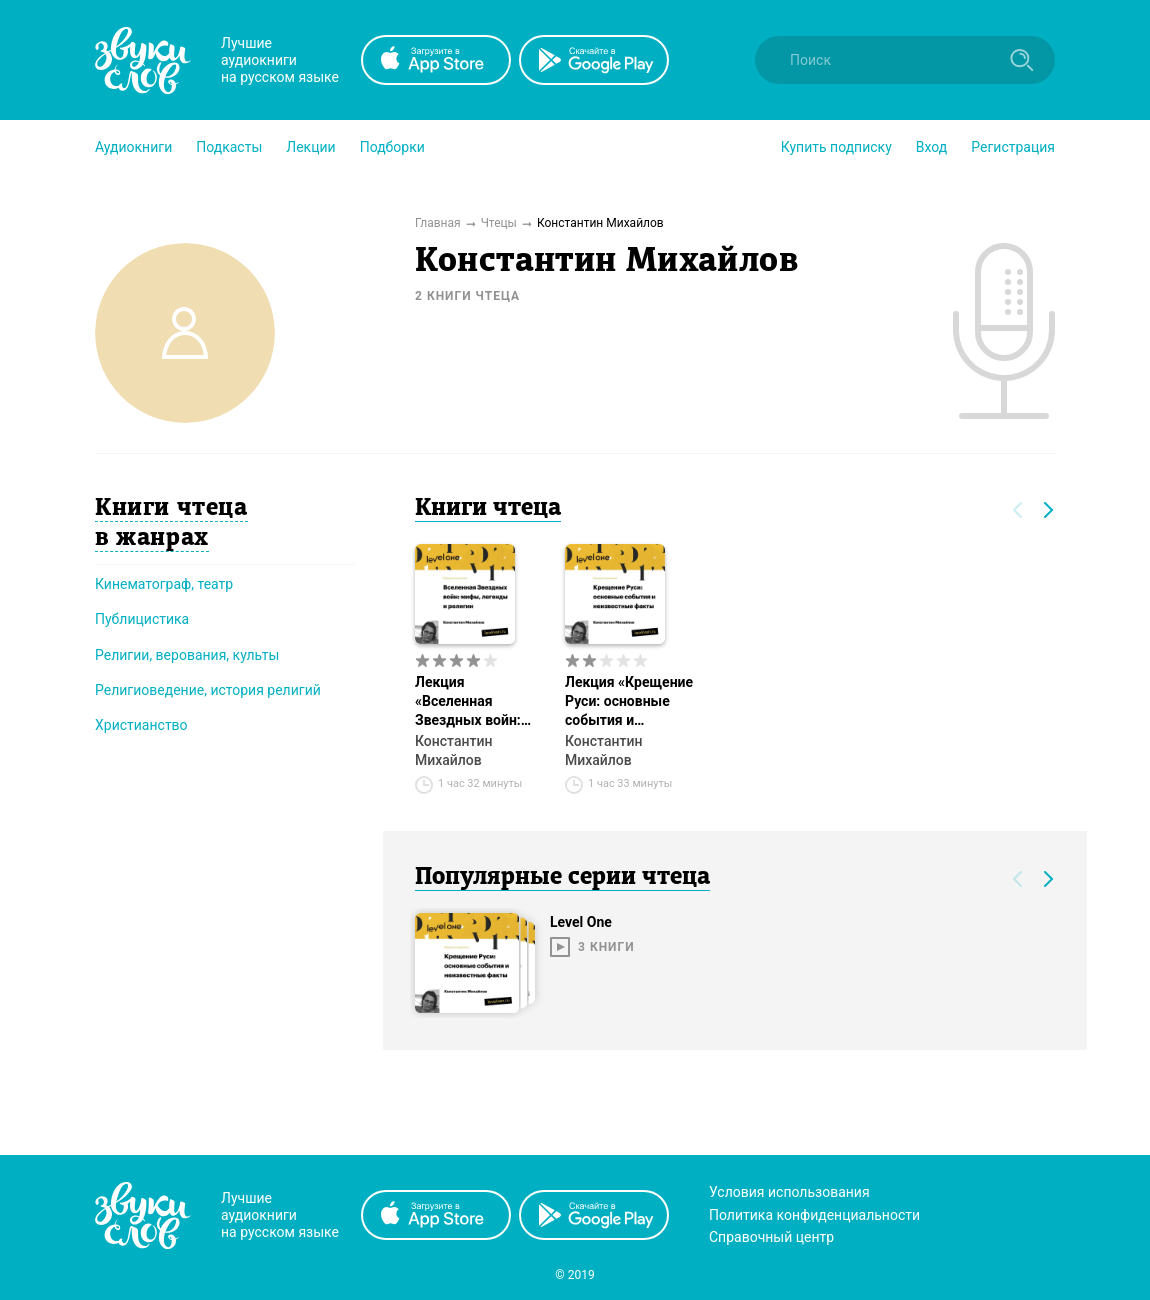 Image resolution: width=1150 pixels, height=1300 pixels. Describe the element at coordinates (142, 619) in the screenshot. I see `Публицистика` at that location.